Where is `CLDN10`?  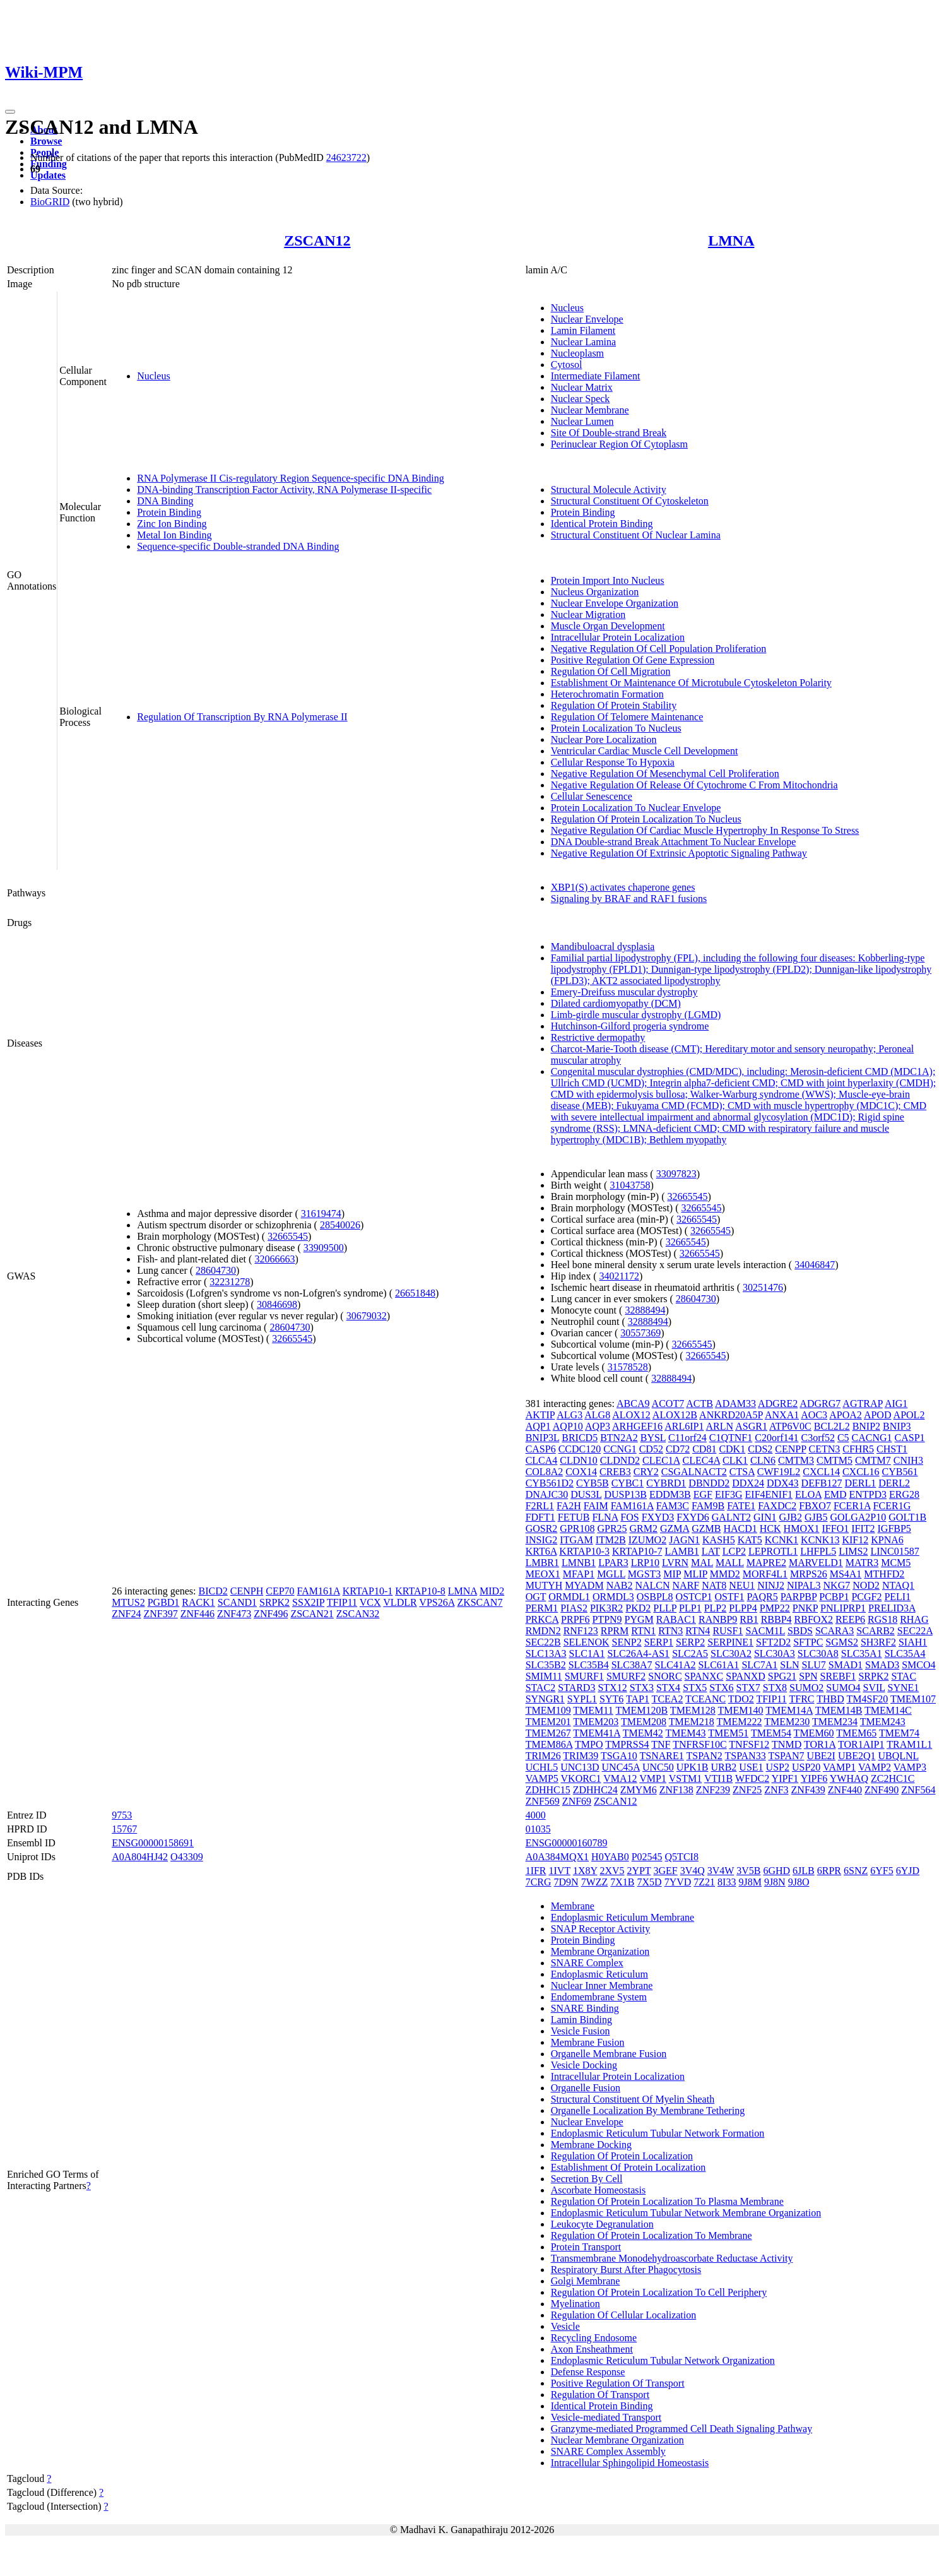
CLDN10 is located at coordinates (579, 1460).